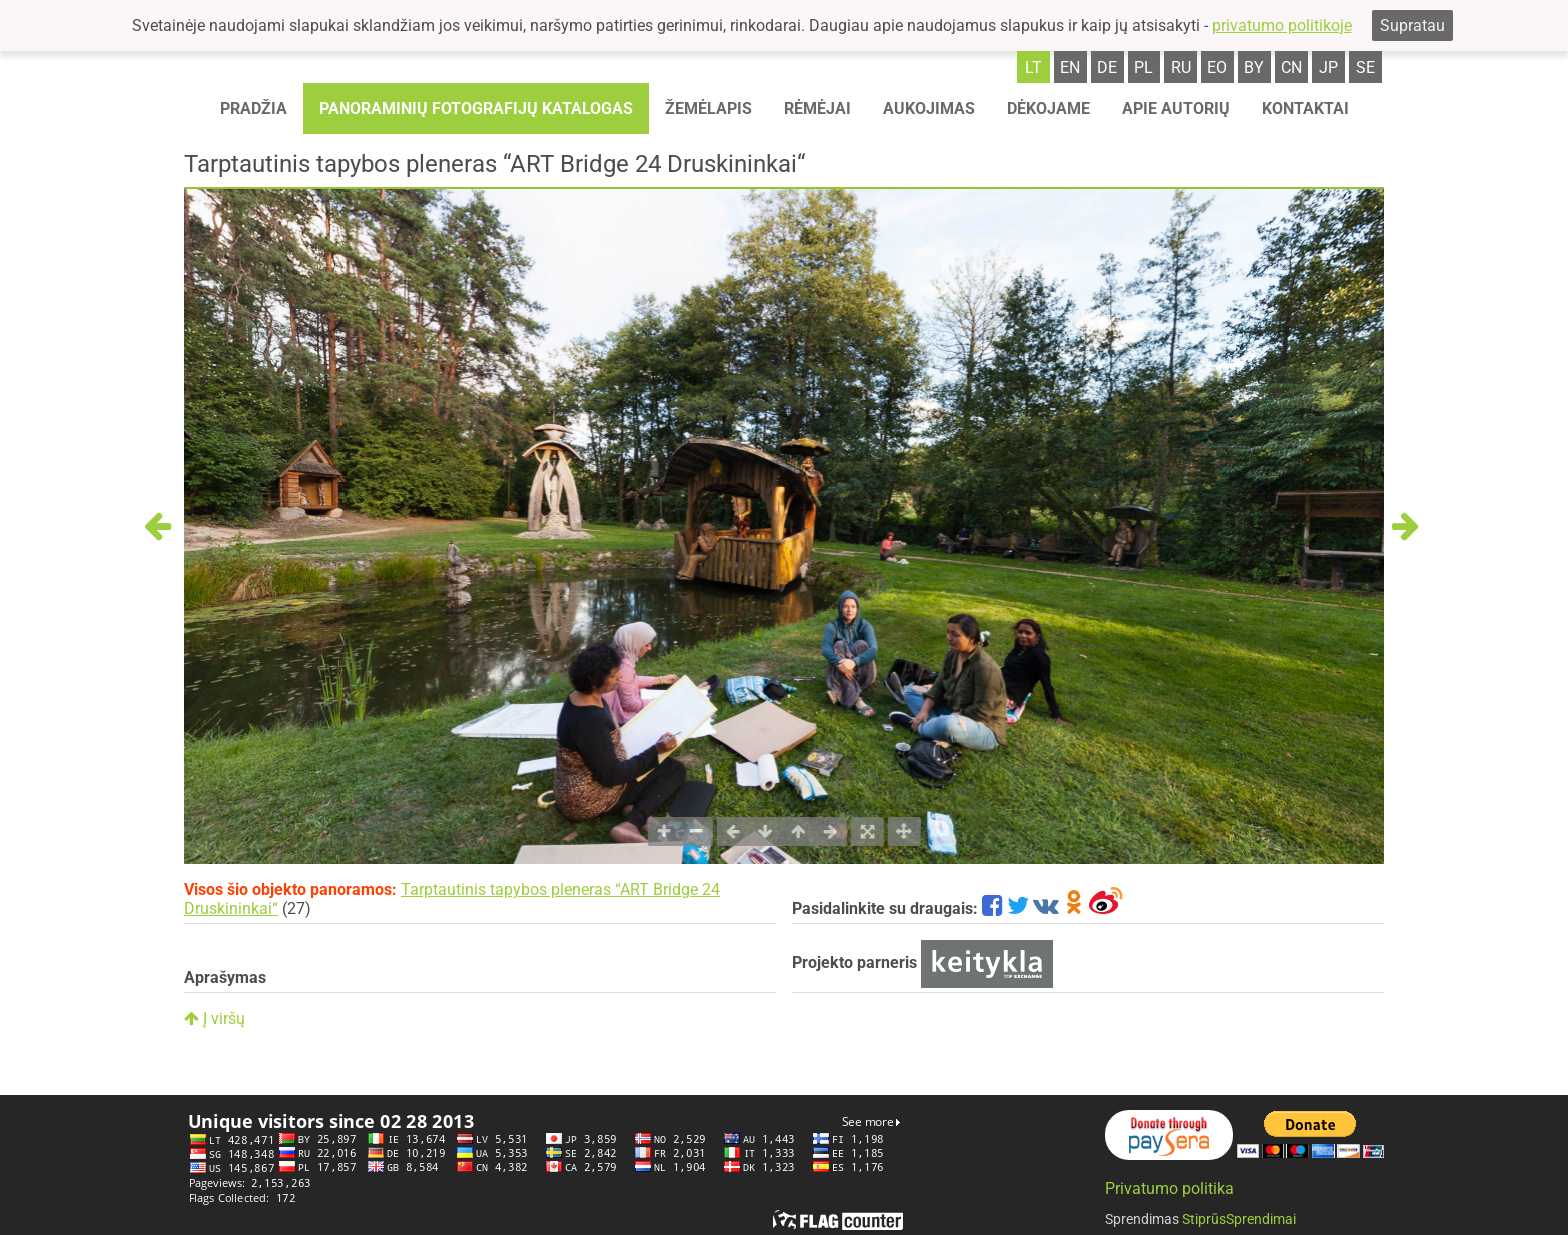 The height and width of the screenshot is (1235, 1568). Describe the element at coordinates (1291, 67) in the screenshot. I see `cn` at that location.